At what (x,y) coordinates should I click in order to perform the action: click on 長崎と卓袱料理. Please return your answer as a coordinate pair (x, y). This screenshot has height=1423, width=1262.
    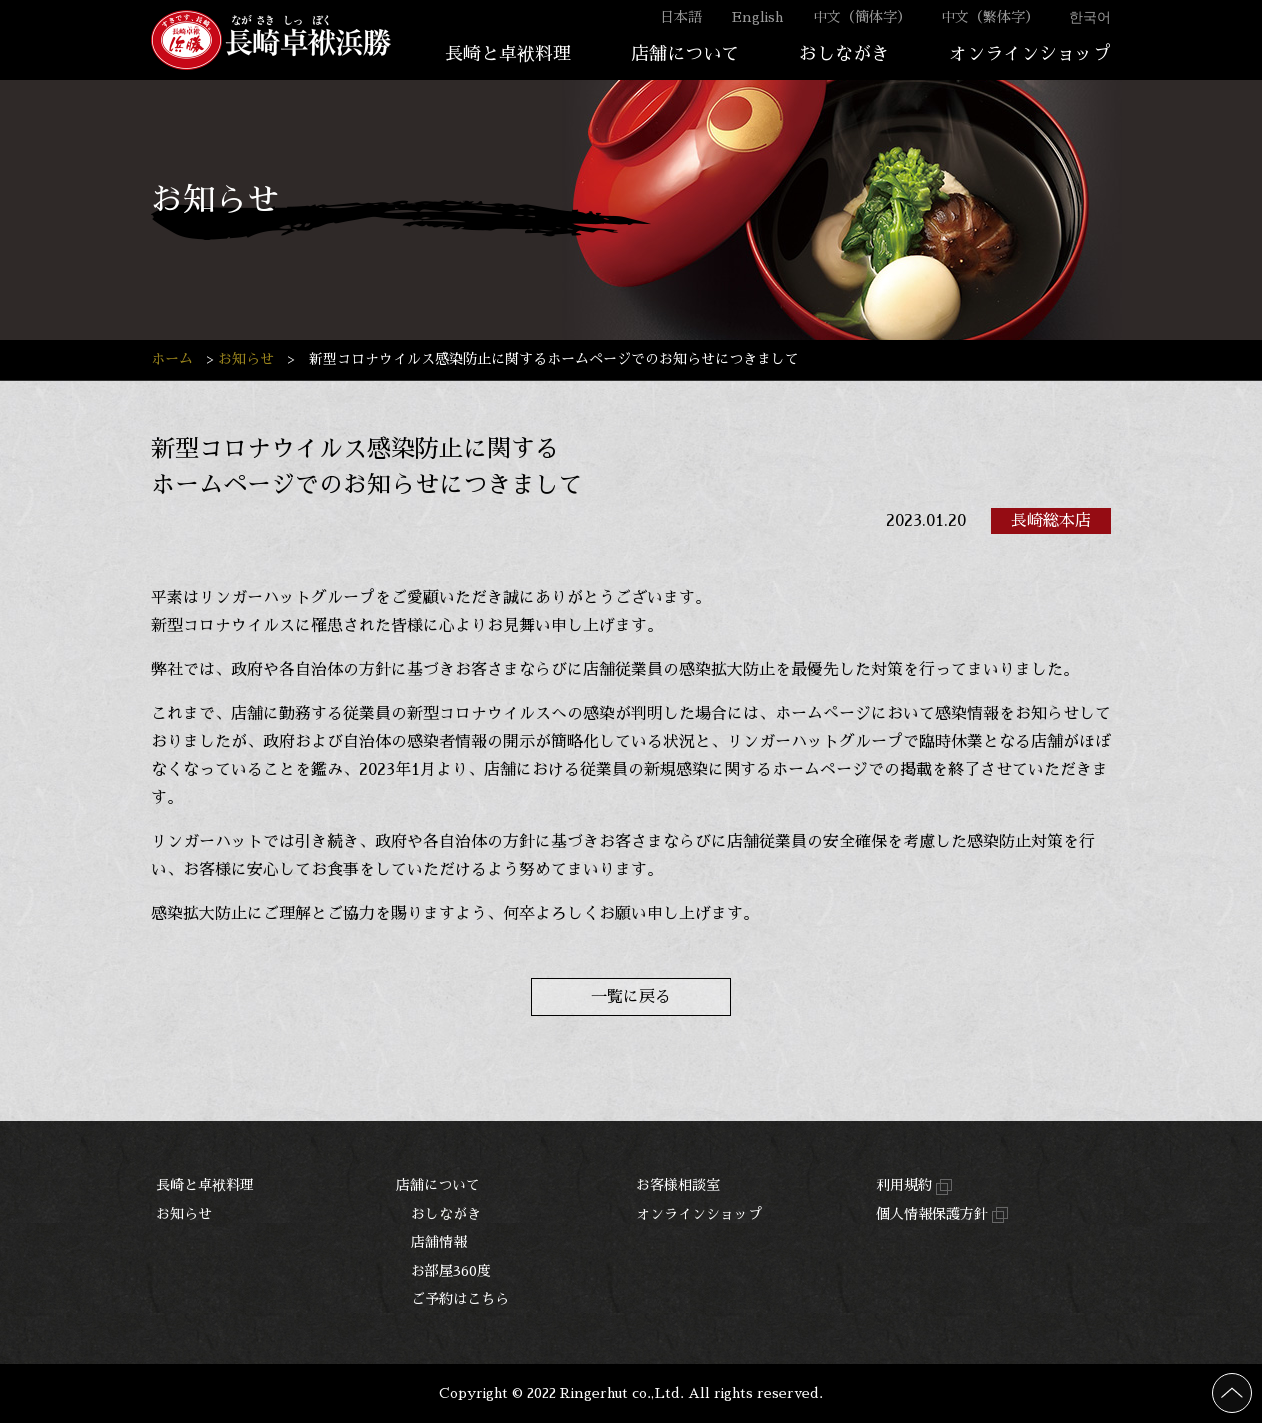
    Looking at the image, I should click on (508, 54).